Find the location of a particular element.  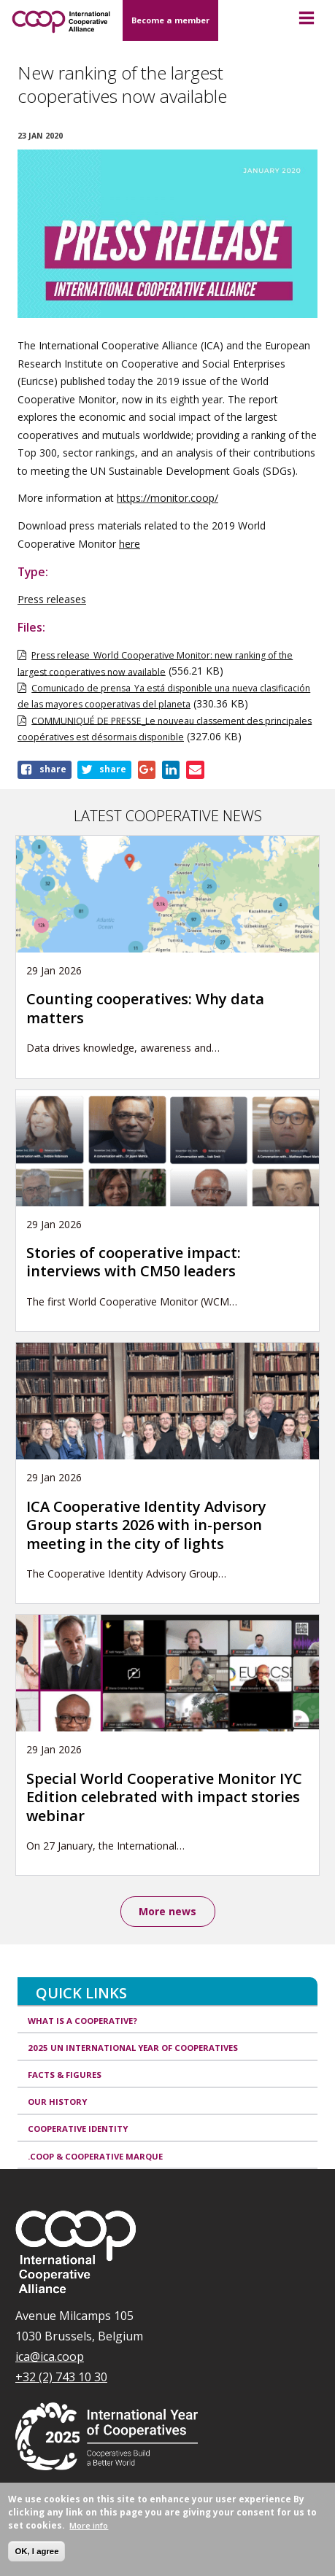

Our history is located at coordinates (57, 2101).